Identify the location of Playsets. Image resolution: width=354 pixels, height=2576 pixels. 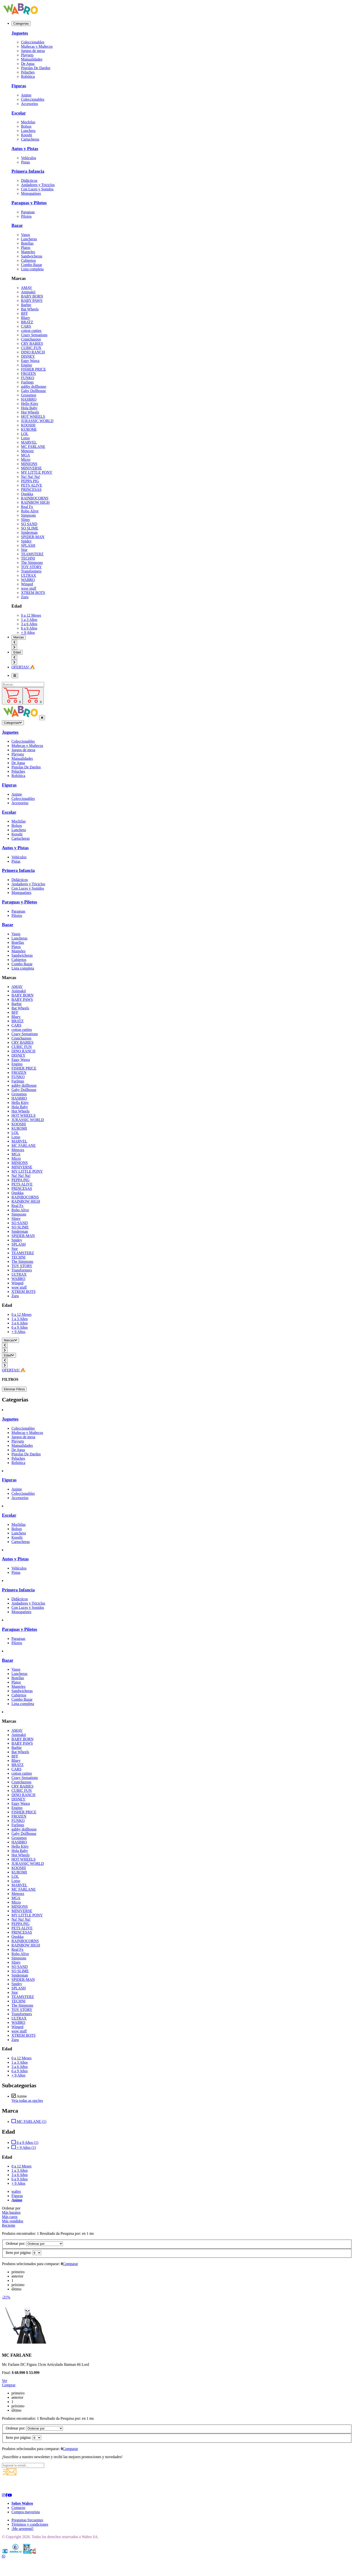
(27, 55).